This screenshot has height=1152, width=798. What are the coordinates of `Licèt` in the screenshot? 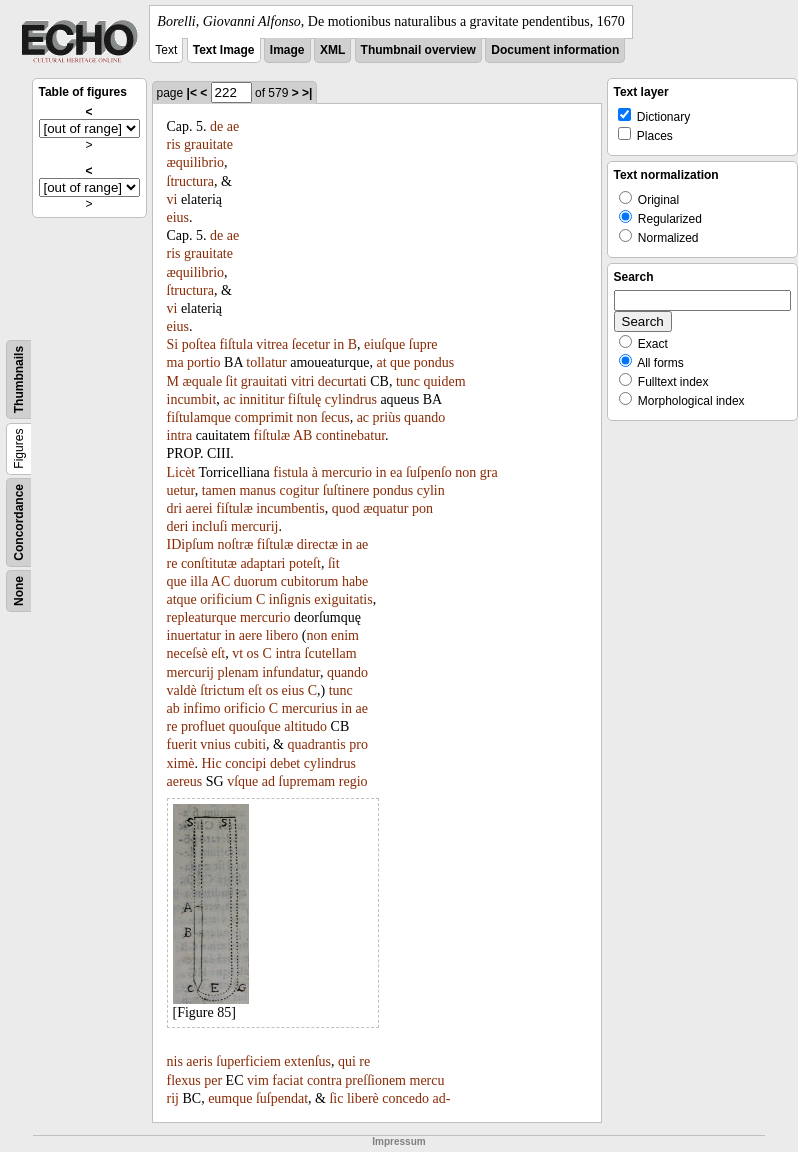 It's located at (181, 472).